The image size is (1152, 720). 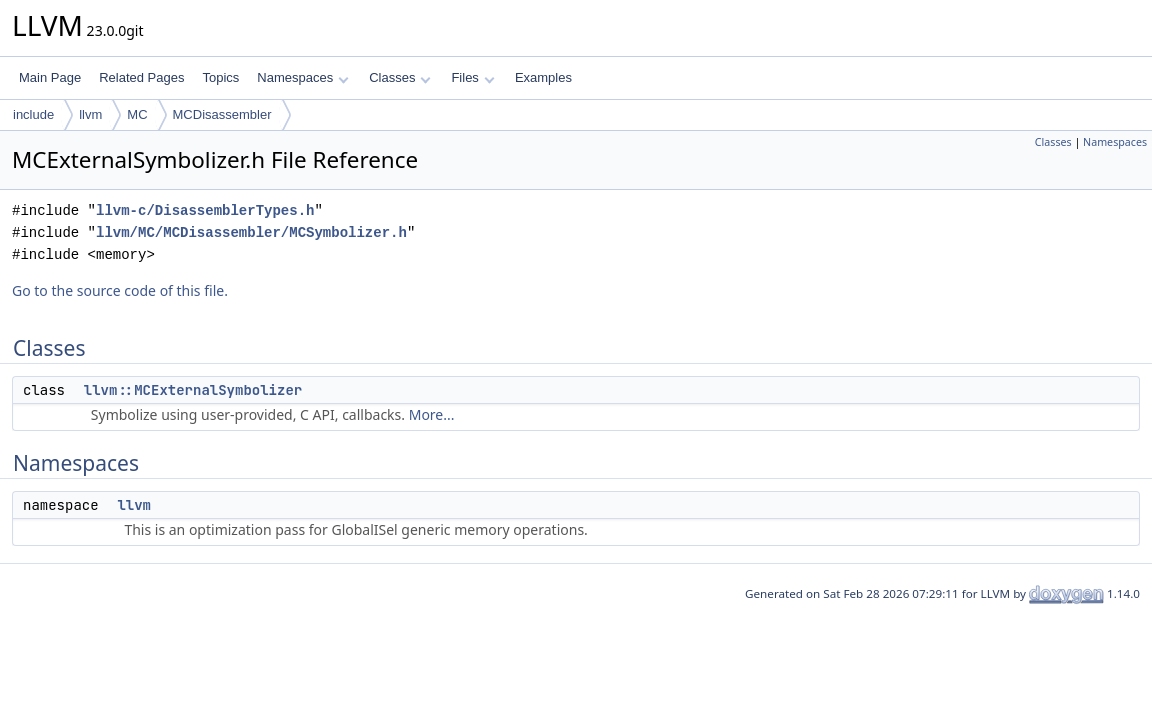 What do you see at coordinates (193, 390) in the screenshot?
I see `llvm::MCExternalSymbolizer` at bounding box center [193, 390].